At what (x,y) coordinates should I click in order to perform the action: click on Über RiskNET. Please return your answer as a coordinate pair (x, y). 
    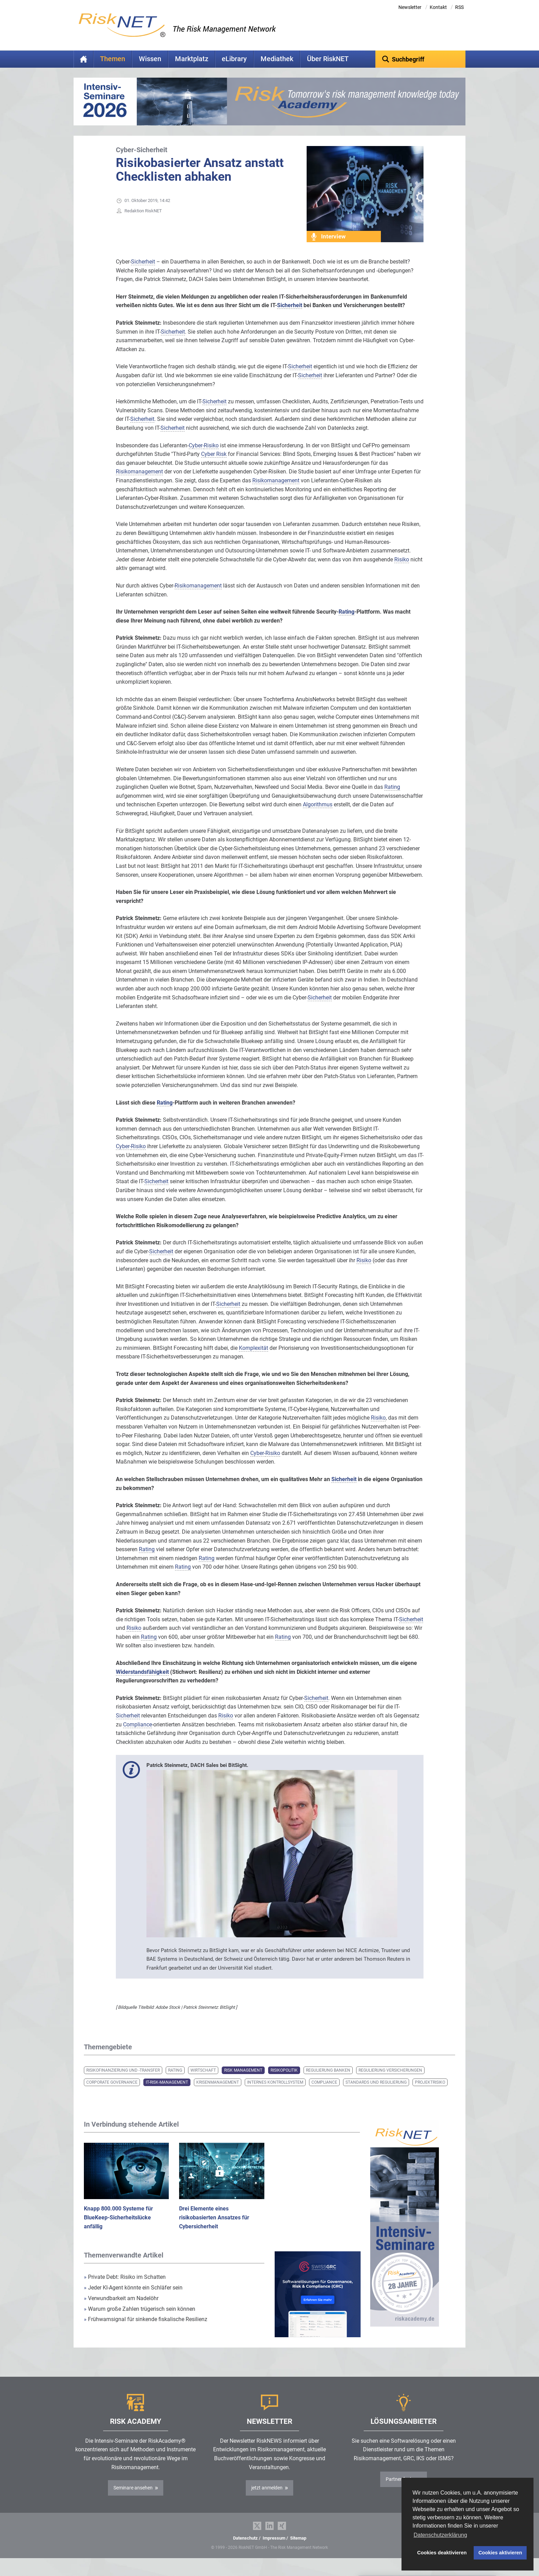
    Looking at the image, I should click on (328, 59).